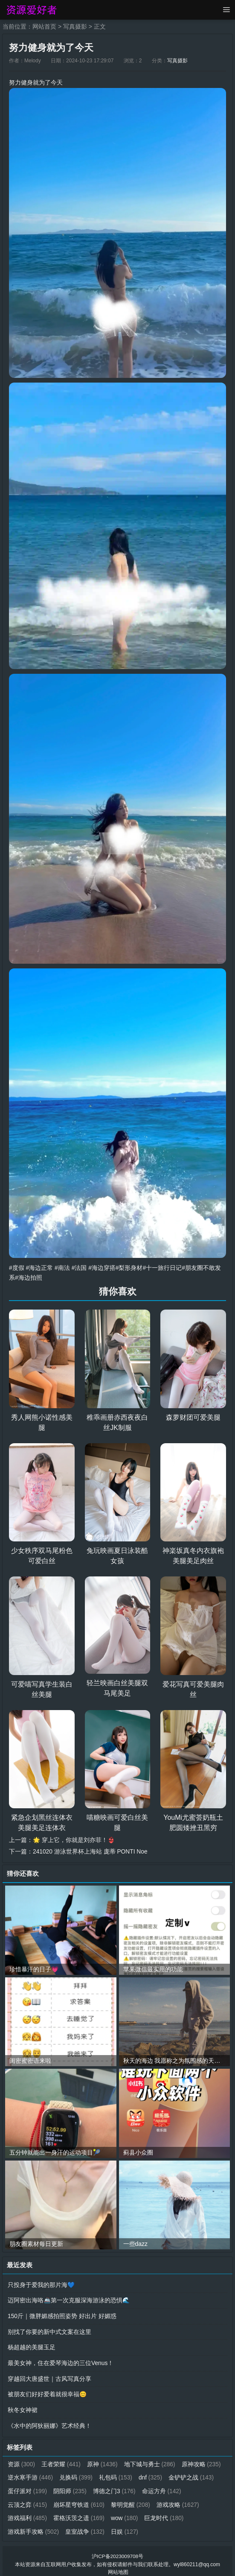 This screenshot has height=2576, width=235. I want to click on #海边正常, so click(39, 1266).